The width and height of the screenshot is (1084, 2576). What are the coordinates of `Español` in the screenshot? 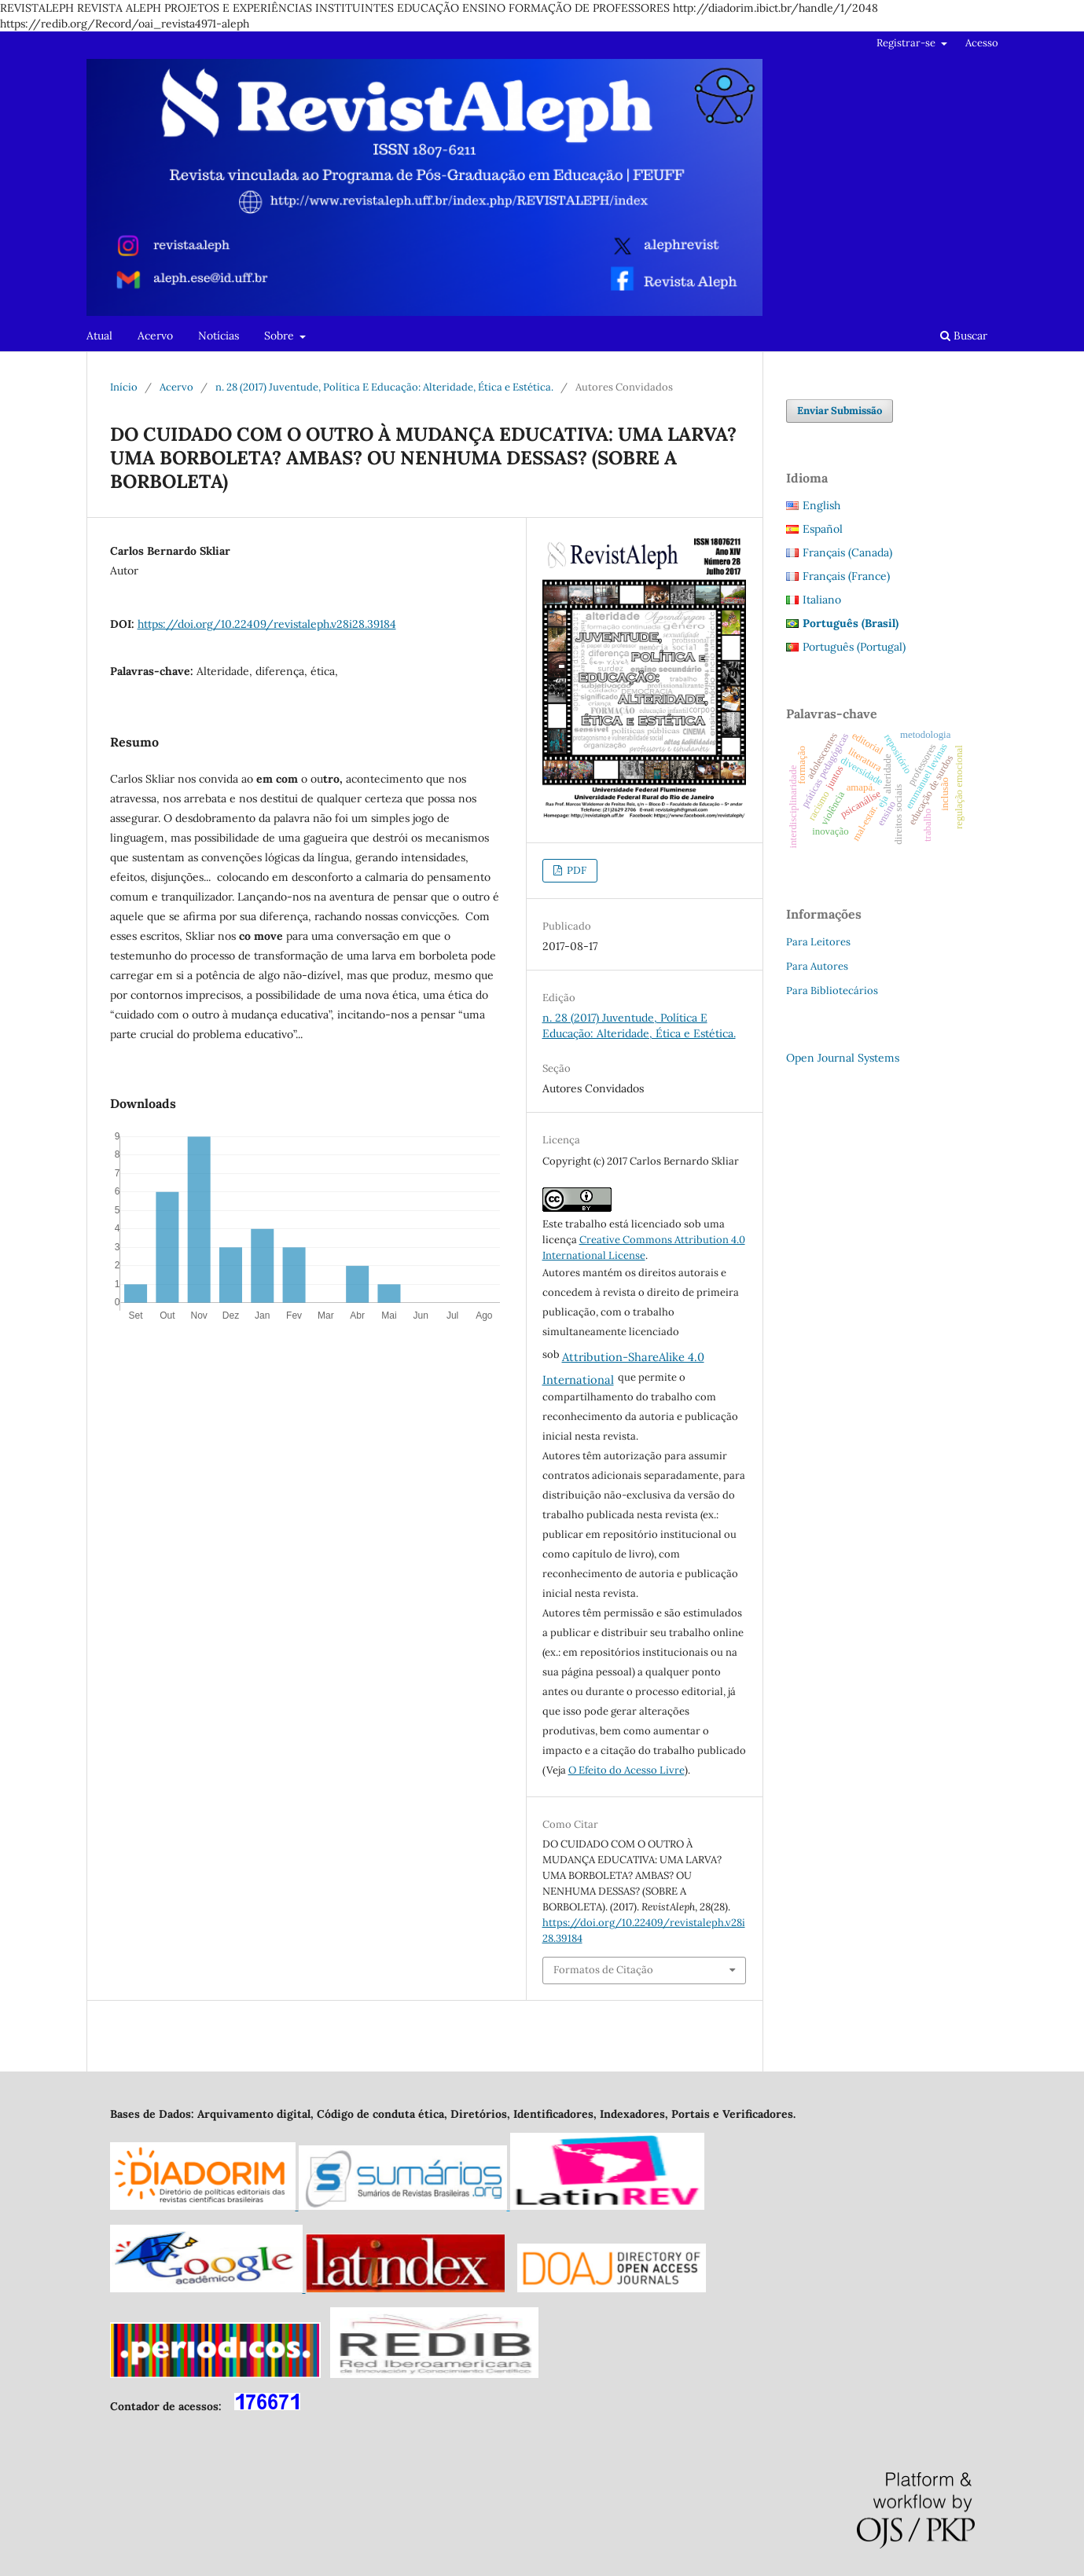 It's located at (823, 529).